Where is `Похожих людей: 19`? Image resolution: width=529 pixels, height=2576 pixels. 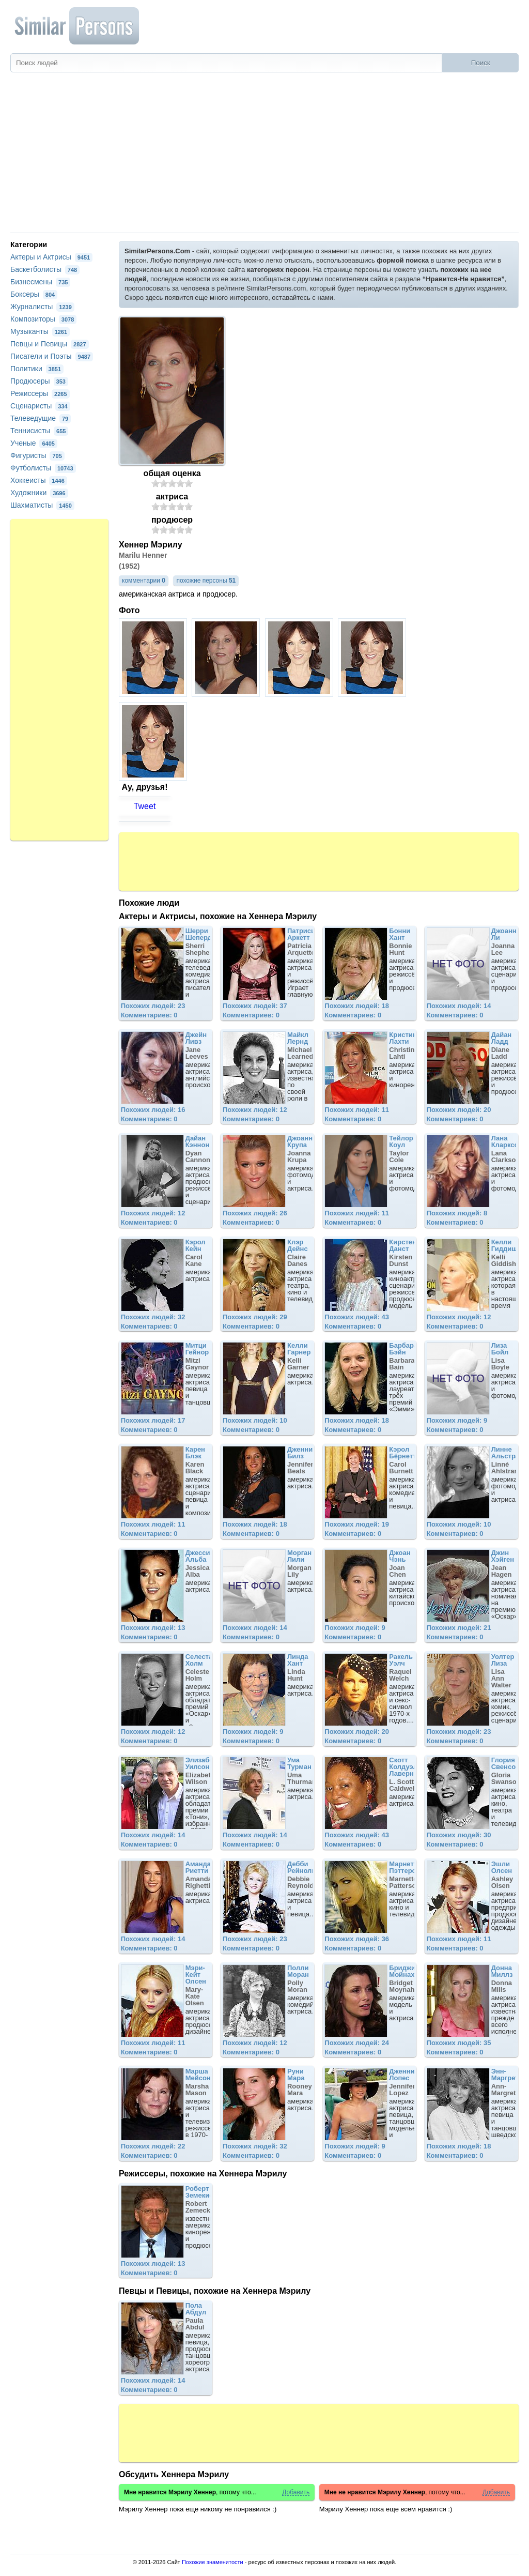 Похожих людей: 19 is located at coordinates (356, 1524).